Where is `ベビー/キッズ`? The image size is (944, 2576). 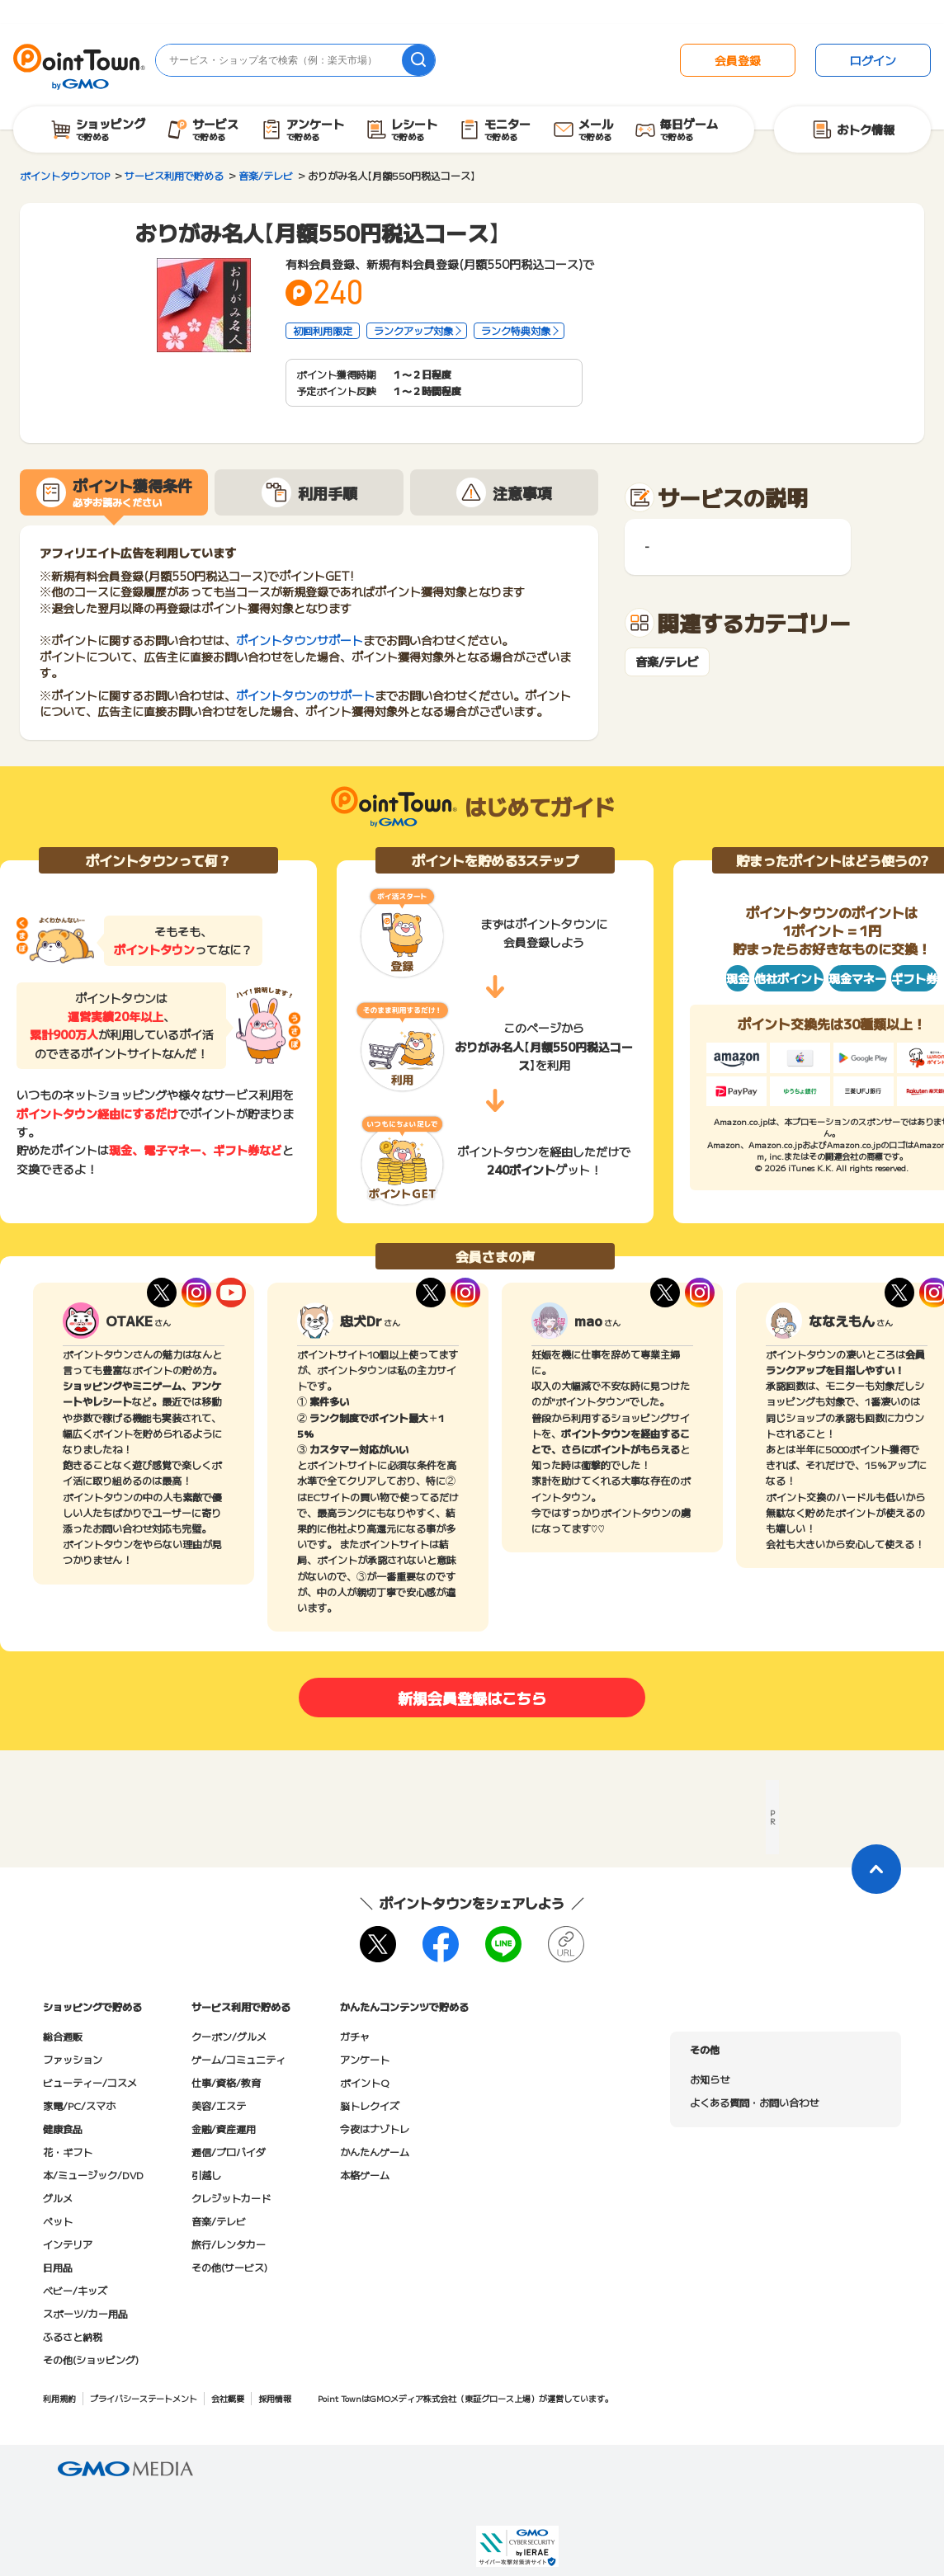
ベビー/キッズ is located at coordinates (75, 2290).